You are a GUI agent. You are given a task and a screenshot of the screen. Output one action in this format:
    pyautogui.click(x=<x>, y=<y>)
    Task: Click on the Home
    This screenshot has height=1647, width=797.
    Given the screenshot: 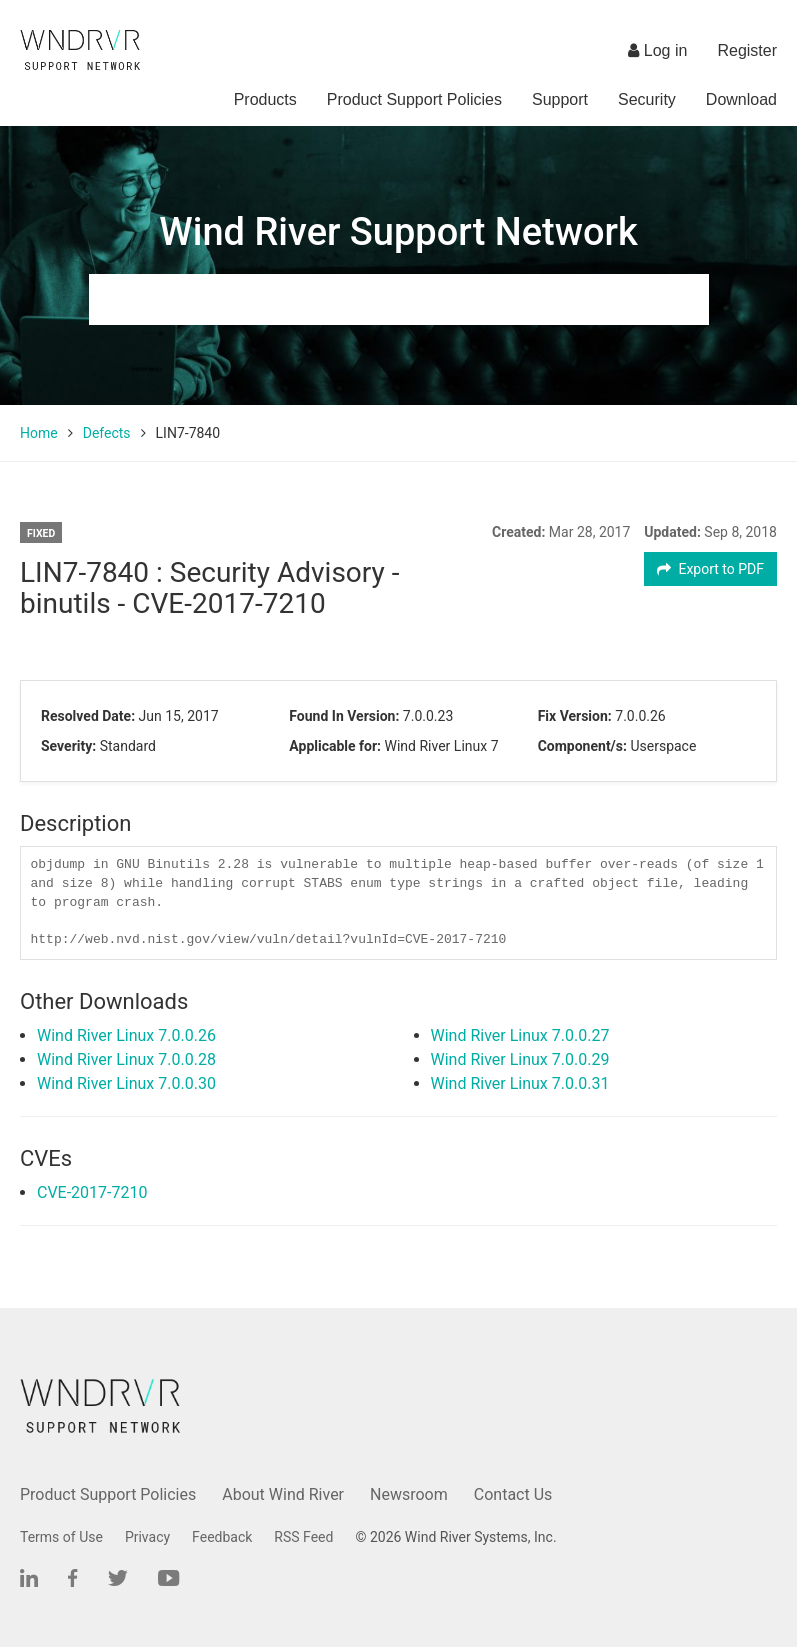 What is the action you would take?
    pyautogui.click(x=39, y=433)
    